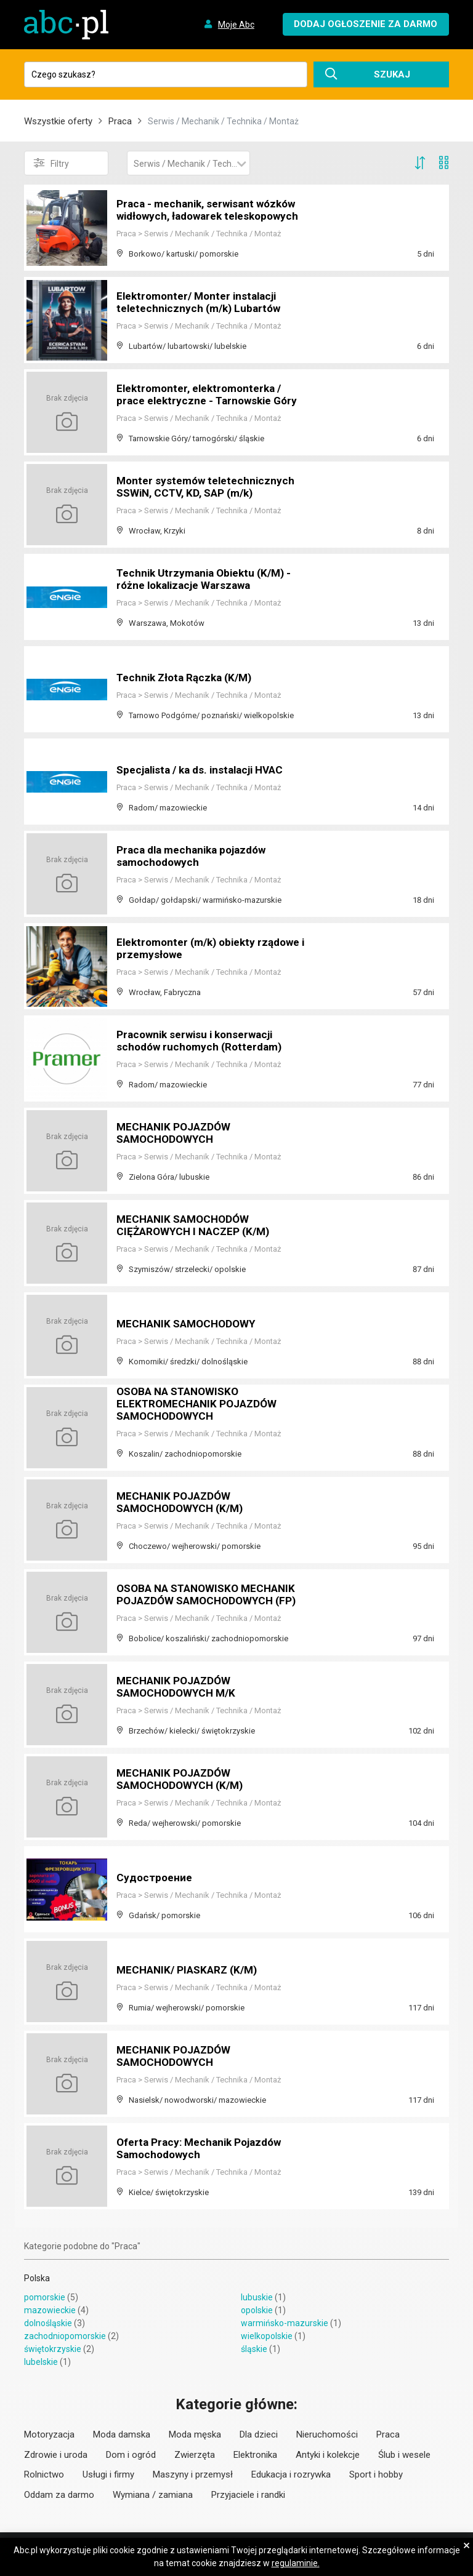 This screenshot has height=2576, width=473. What do you see at coordinates (131, 2454) in the screenshot?
I see `Dom i ogród` at bounding box center [131, 2454].